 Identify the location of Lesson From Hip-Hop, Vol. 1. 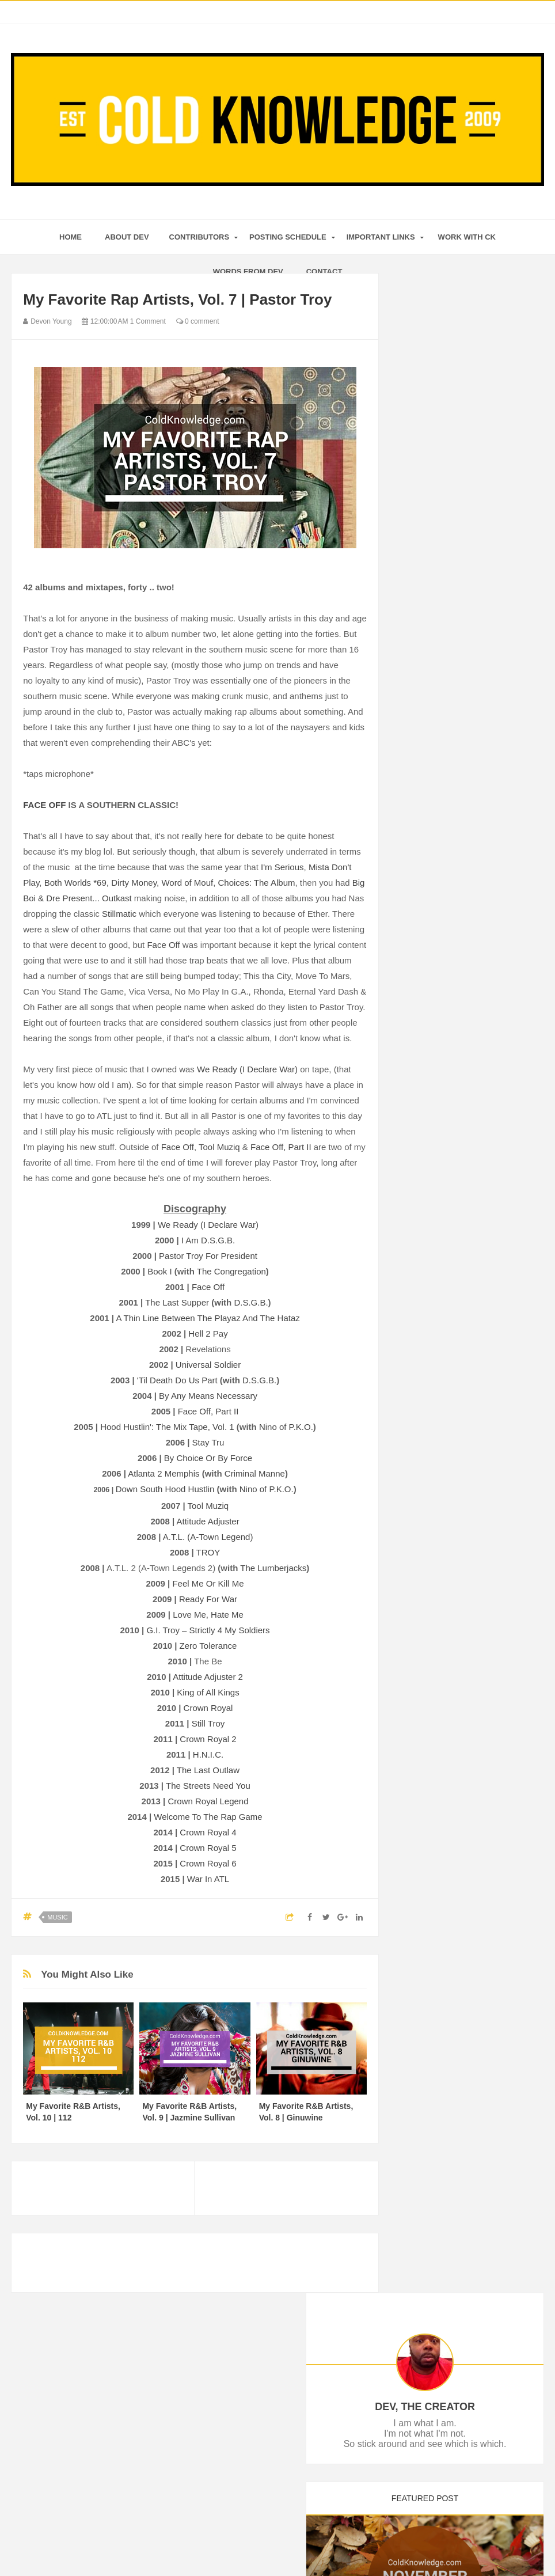
(473, 950).